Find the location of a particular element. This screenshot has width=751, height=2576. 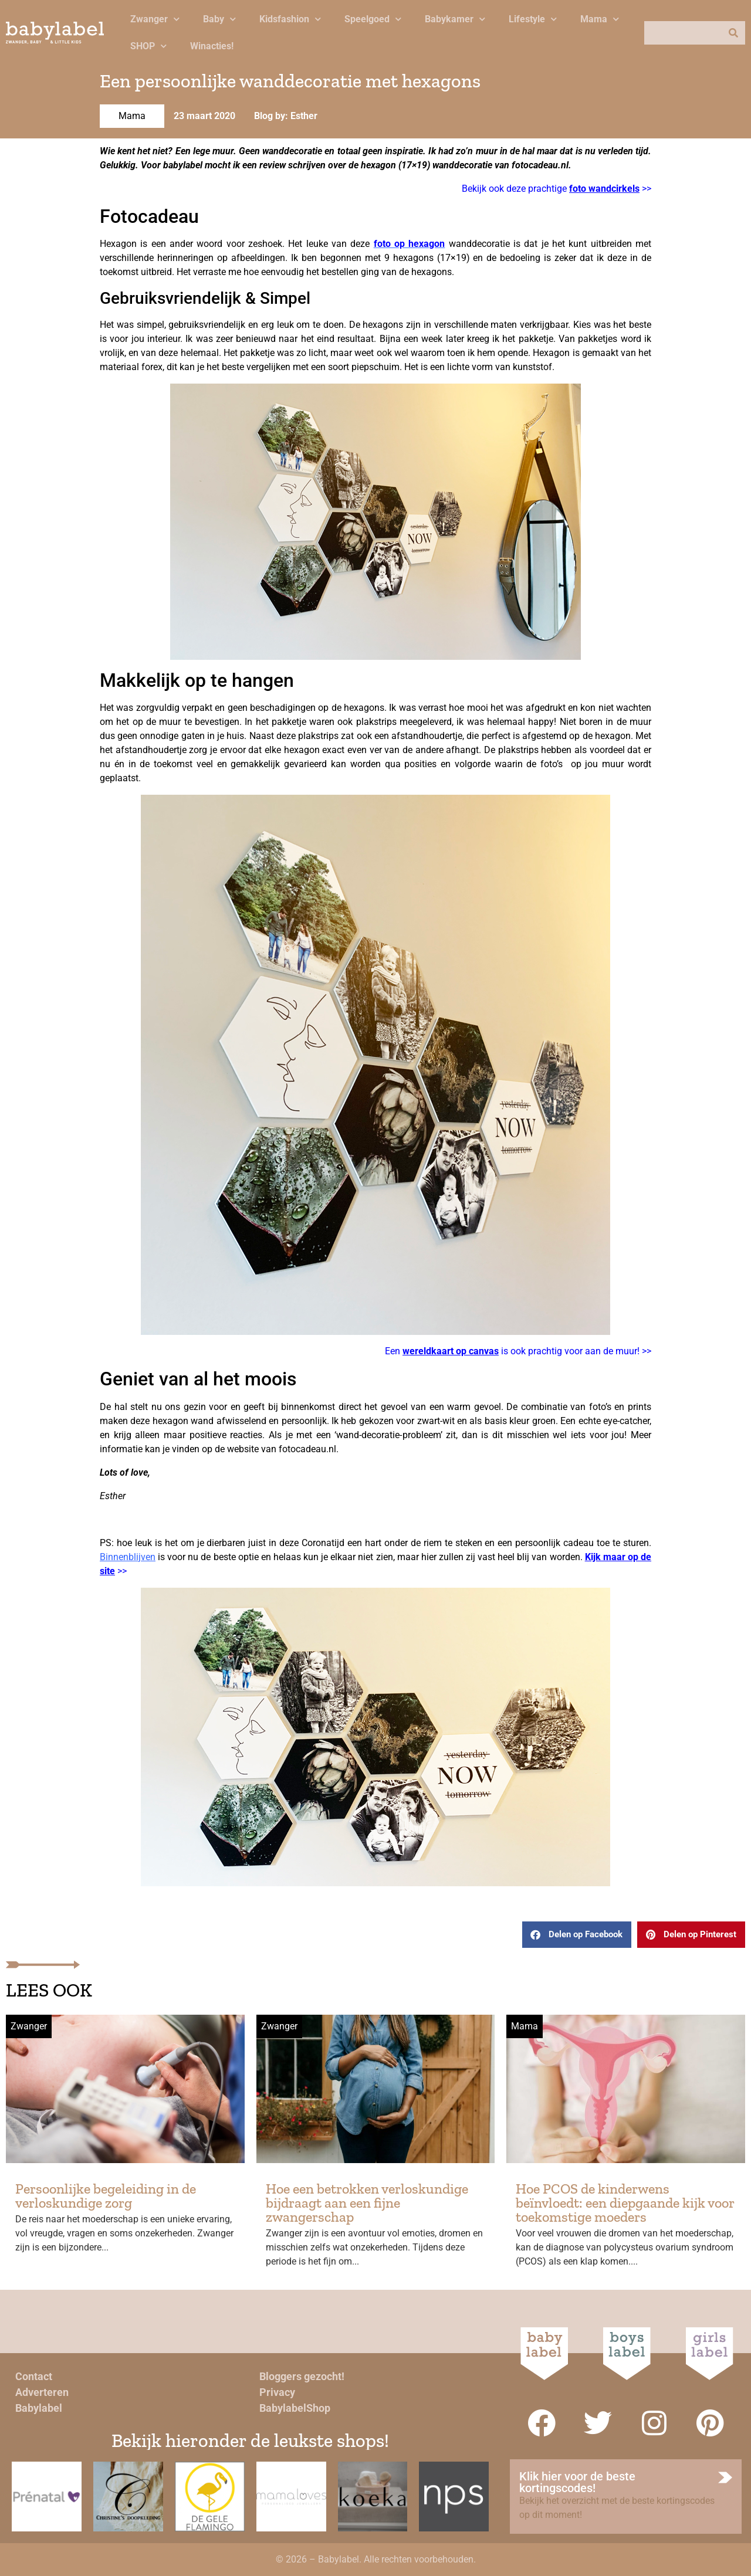

BabylabelShop is located at coordinates (294, 2408).